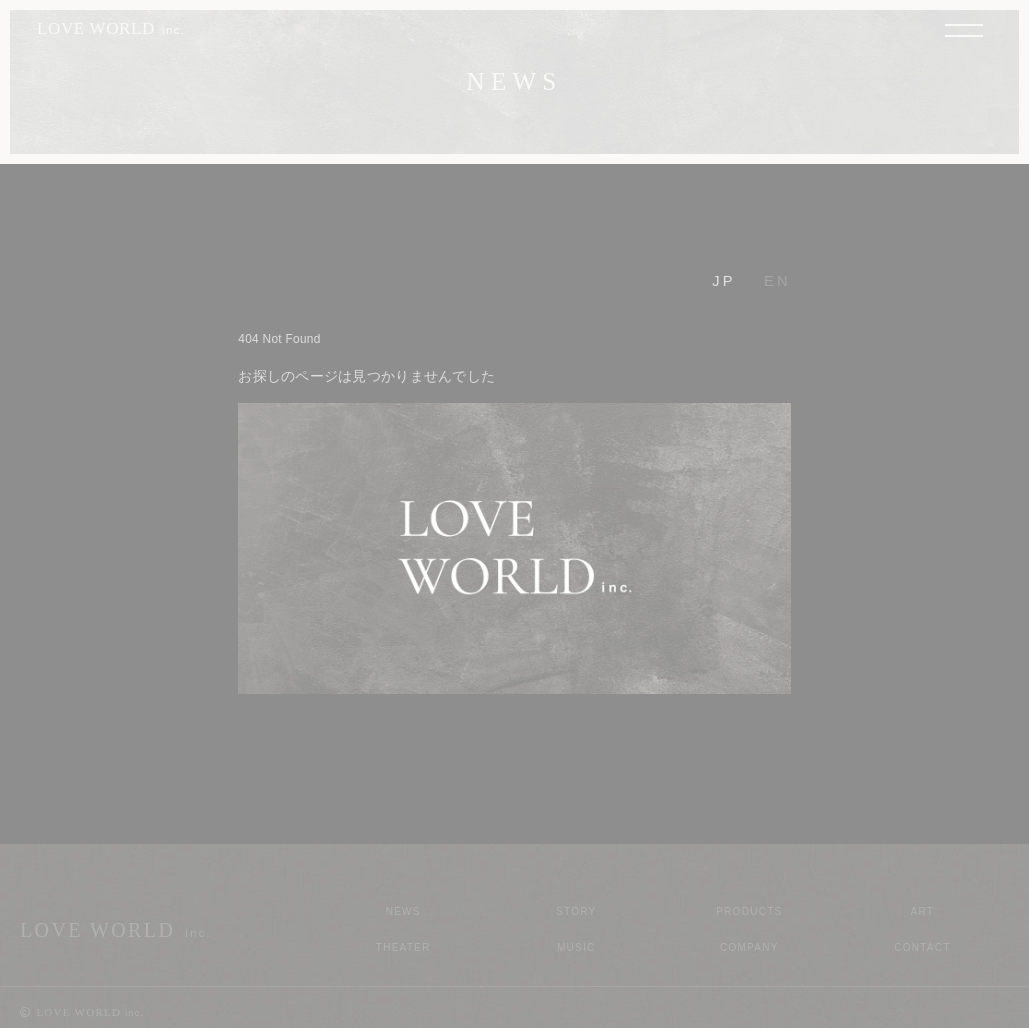  I want to click on JP, so click(724, 281).